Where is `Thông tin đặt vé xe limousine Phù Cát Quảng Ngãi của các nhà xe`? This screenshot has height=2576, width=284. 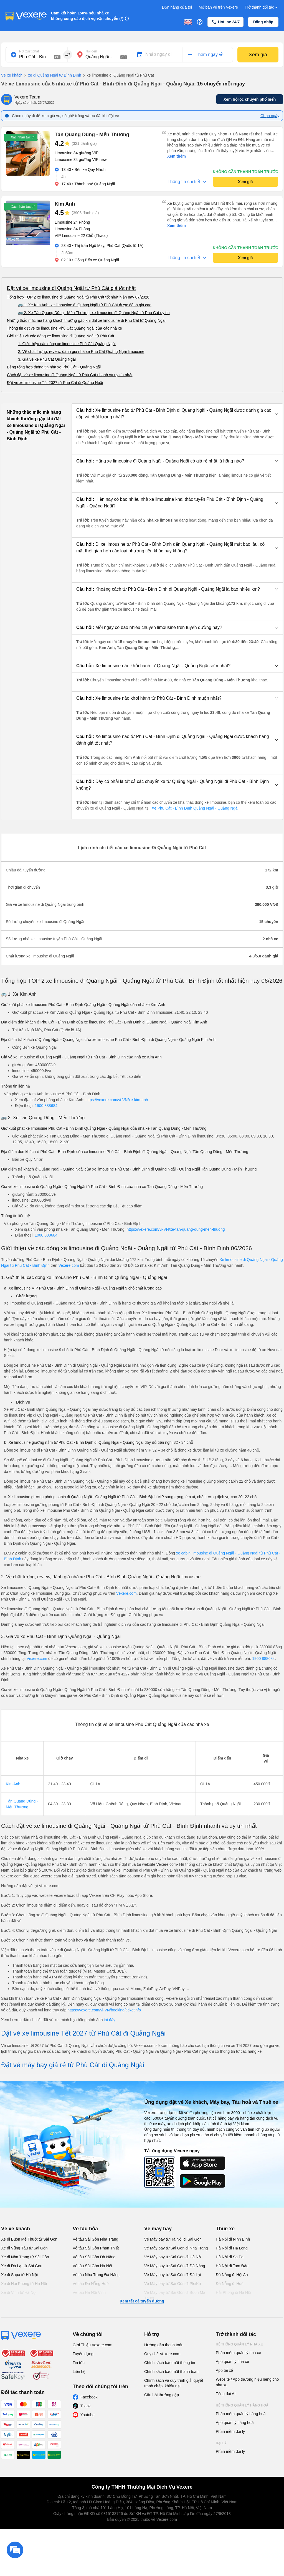
Thông tin đặt vé xe limousine Phù Cát Quảng Ngãi của các nhà xe is located at coordinates (64, 328).